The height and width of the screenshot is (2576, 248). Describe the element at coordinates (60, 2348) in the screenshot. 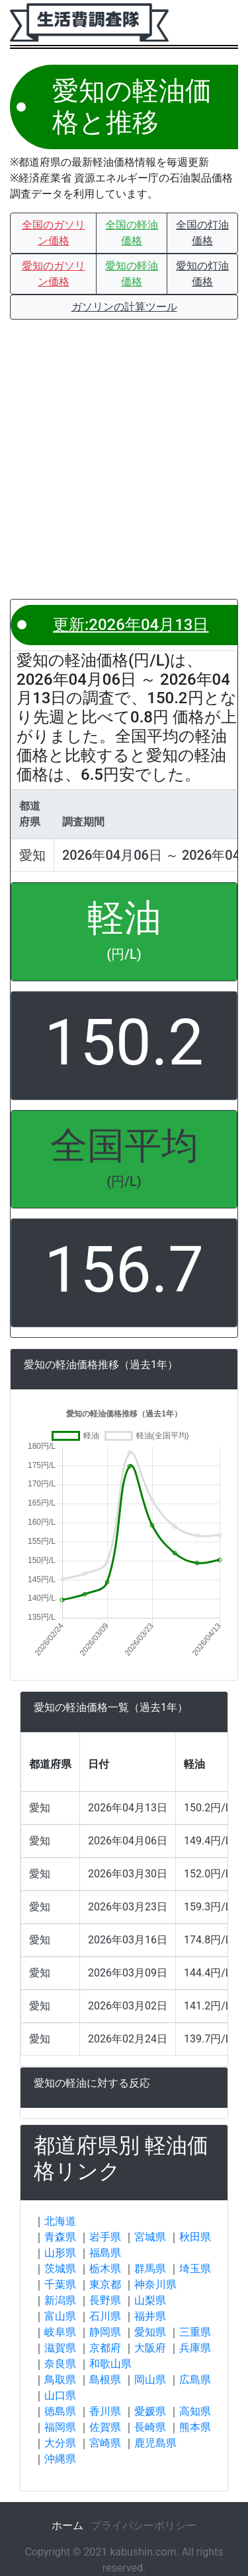

I see `滋賀県` at that location.